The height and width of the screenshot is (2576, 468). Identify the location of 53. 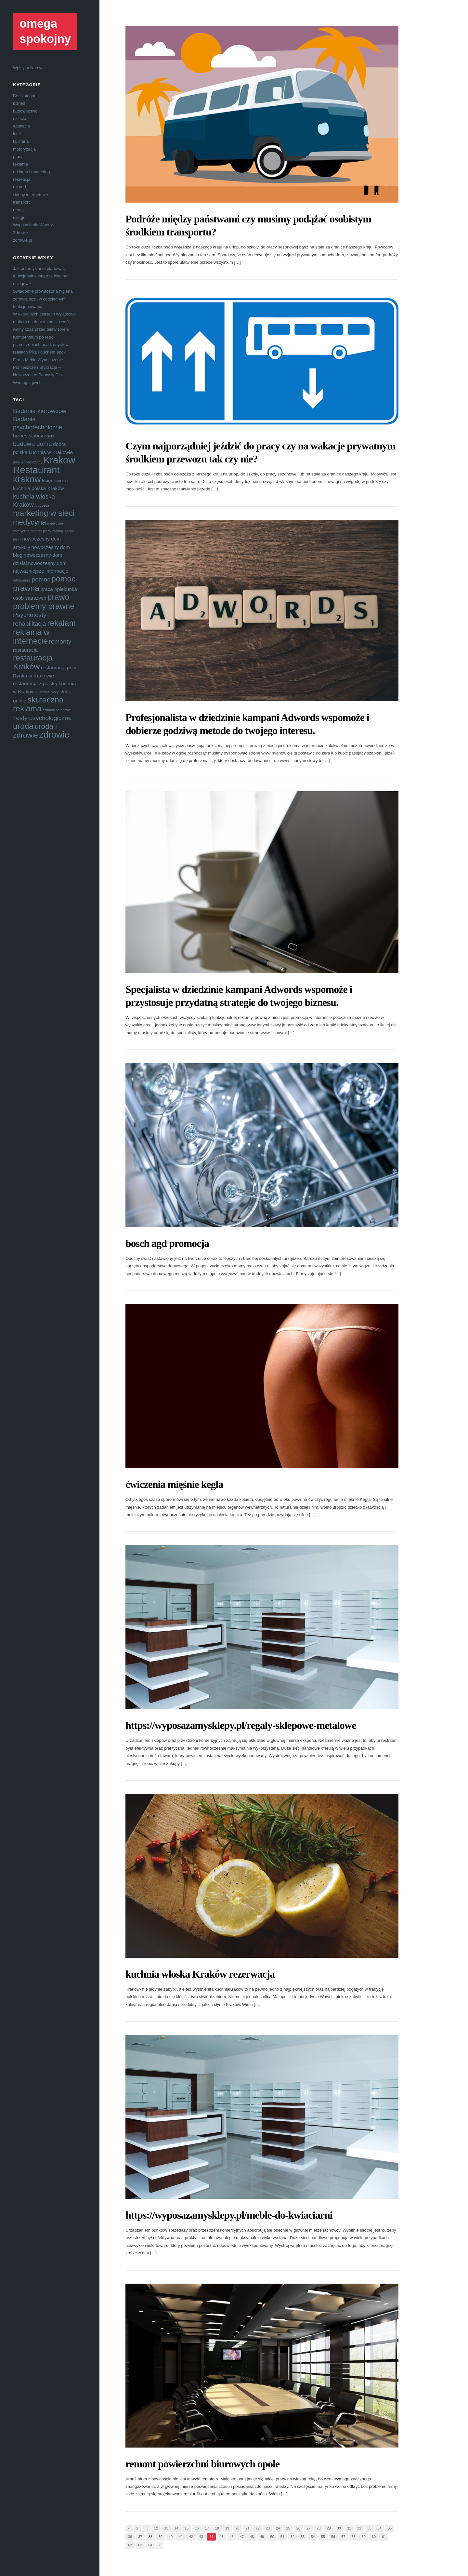
(303, 2537).